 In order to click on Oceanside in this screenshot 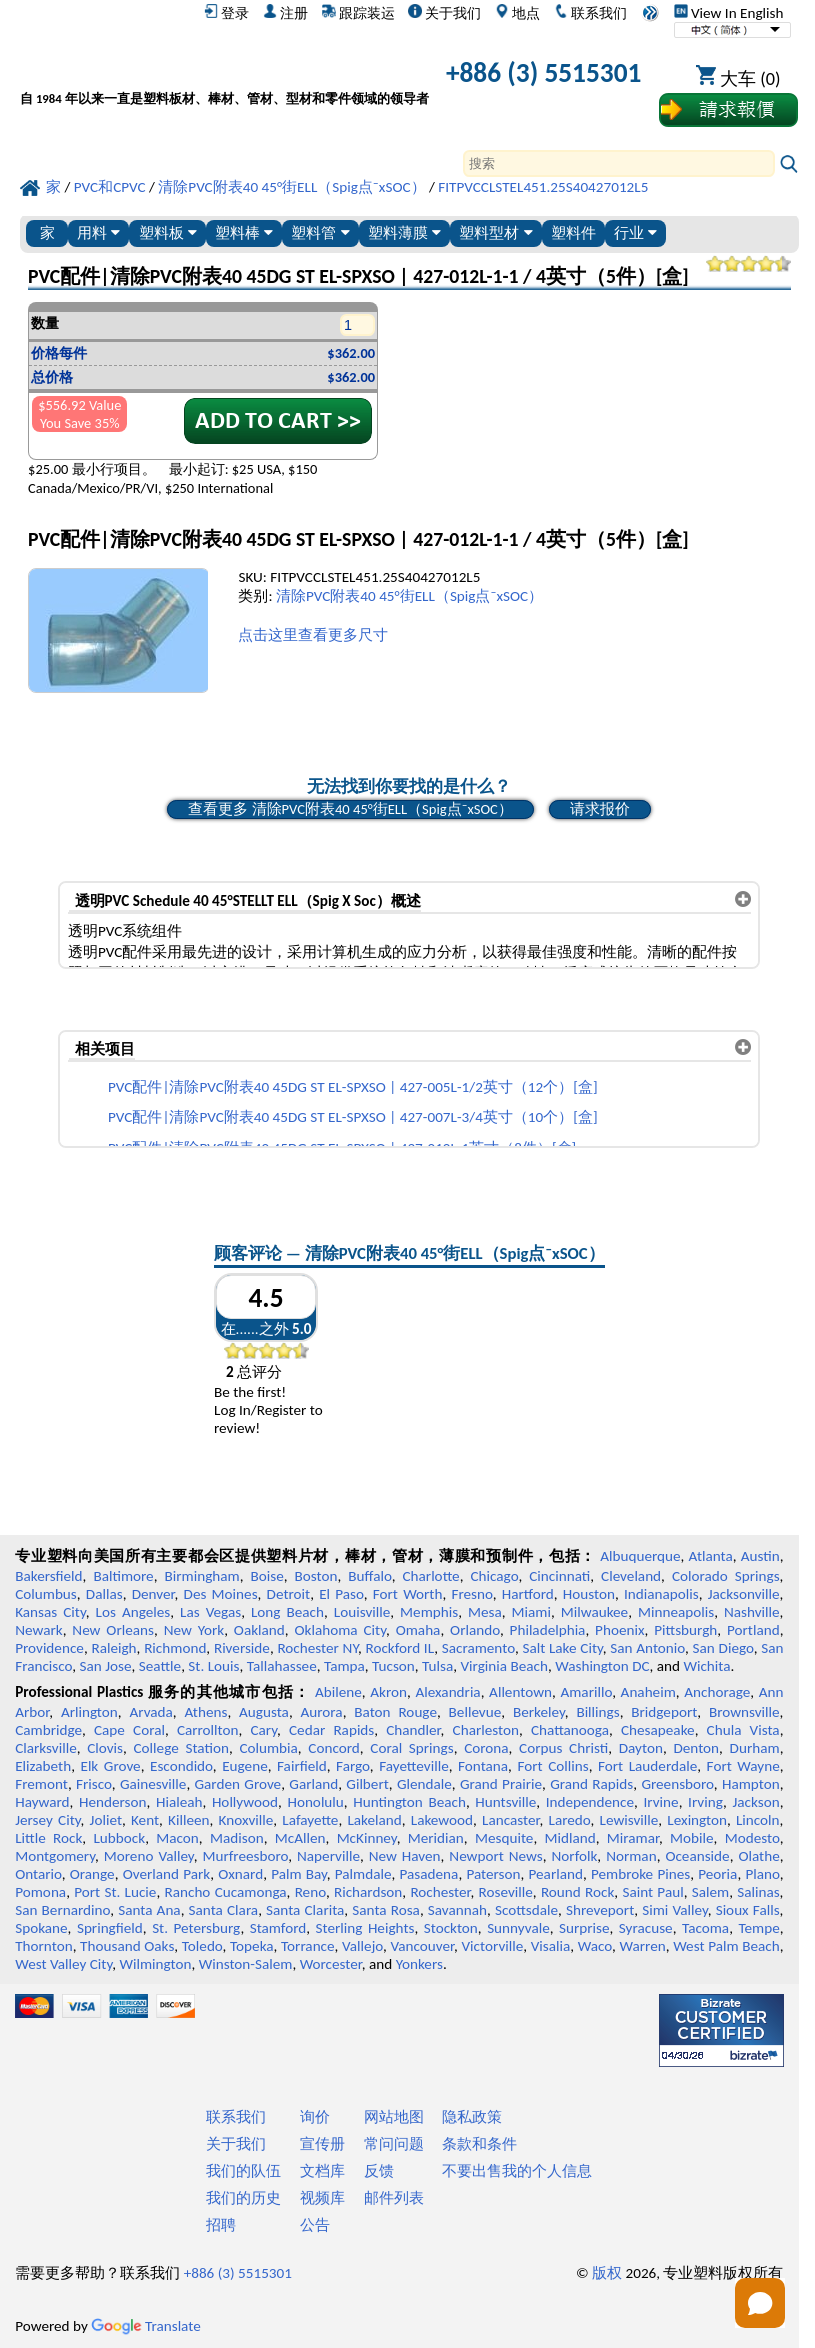, I will do `click(697, 1856)`.